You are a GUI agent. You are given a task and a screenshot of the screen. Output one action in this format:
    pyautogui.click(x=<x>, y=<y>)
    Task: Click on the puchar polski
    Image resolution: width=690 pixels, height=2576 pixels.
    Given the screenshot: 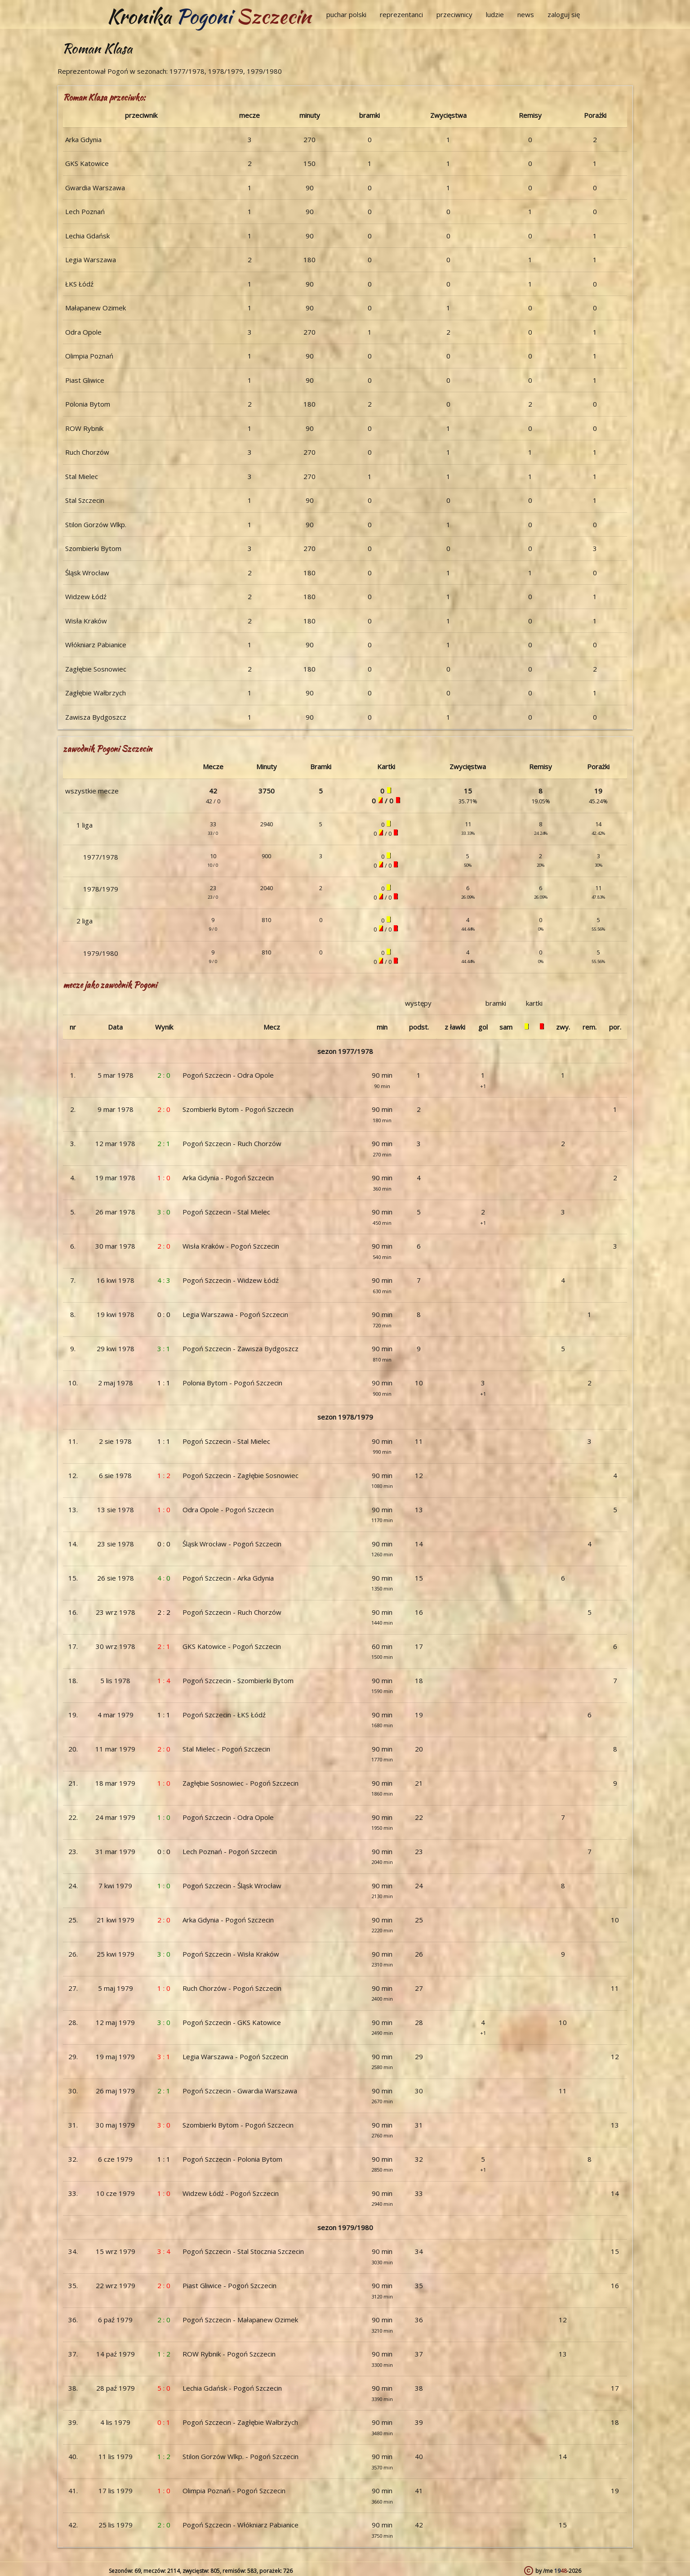 What is the action you would take?
    pyautogui.click(x=346, y=14)
    